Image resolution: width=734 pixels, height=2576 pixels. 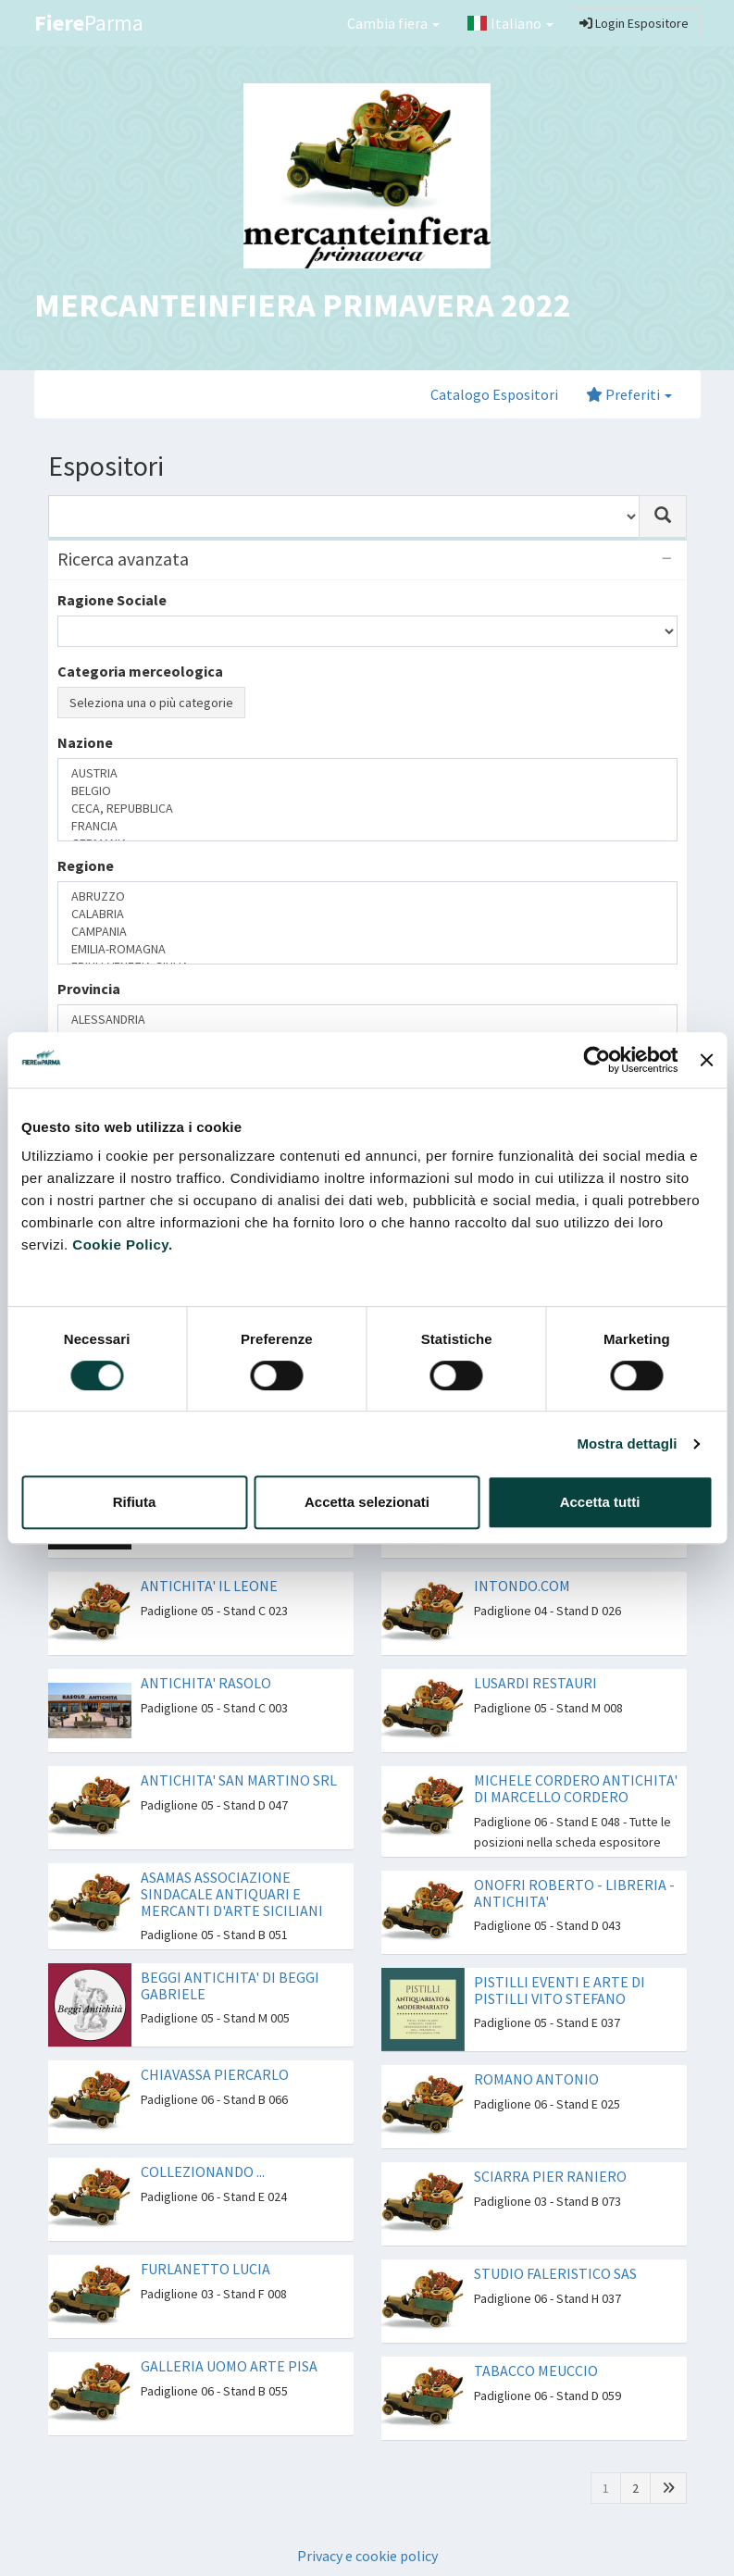 What do you see at coordinates (627, 1443) in the screenshot?
I see `Mostra dettagli` at bounding box center [627, 1443].